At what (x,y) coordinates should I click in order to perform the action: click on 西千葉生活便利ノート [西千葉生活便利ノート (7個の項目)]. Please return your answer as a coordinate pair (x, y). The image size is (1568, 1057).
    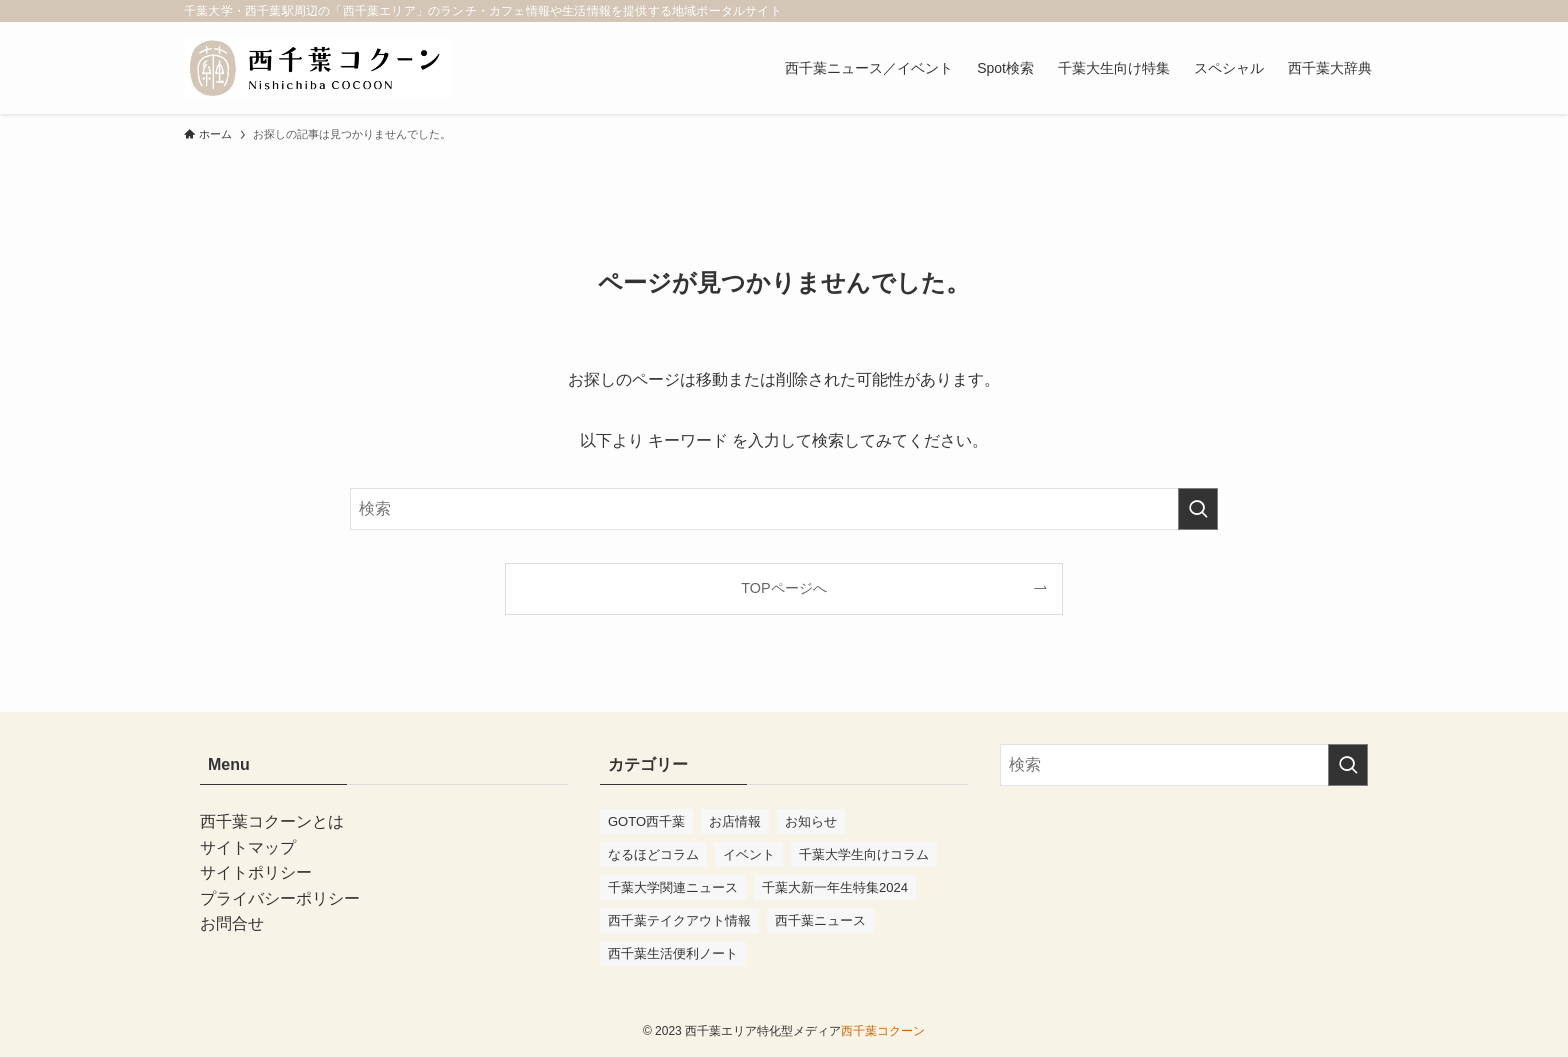
    Looking at the image, I should click on (673, 953).